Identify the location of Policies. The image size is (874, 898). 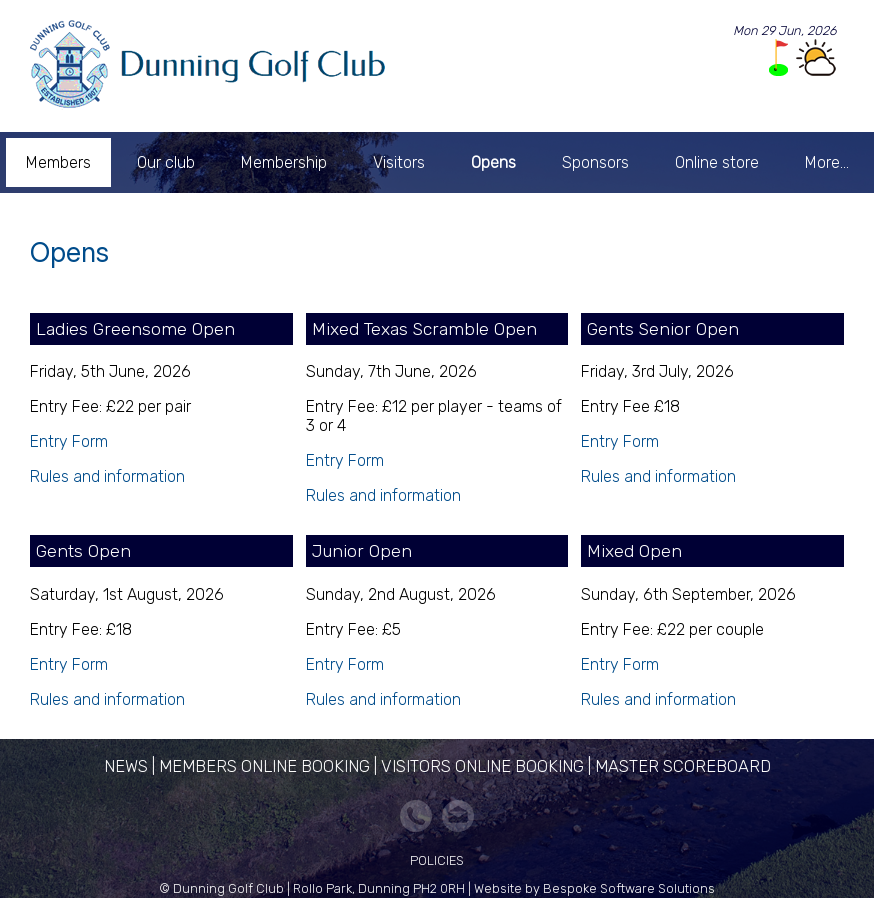
(437, 860).